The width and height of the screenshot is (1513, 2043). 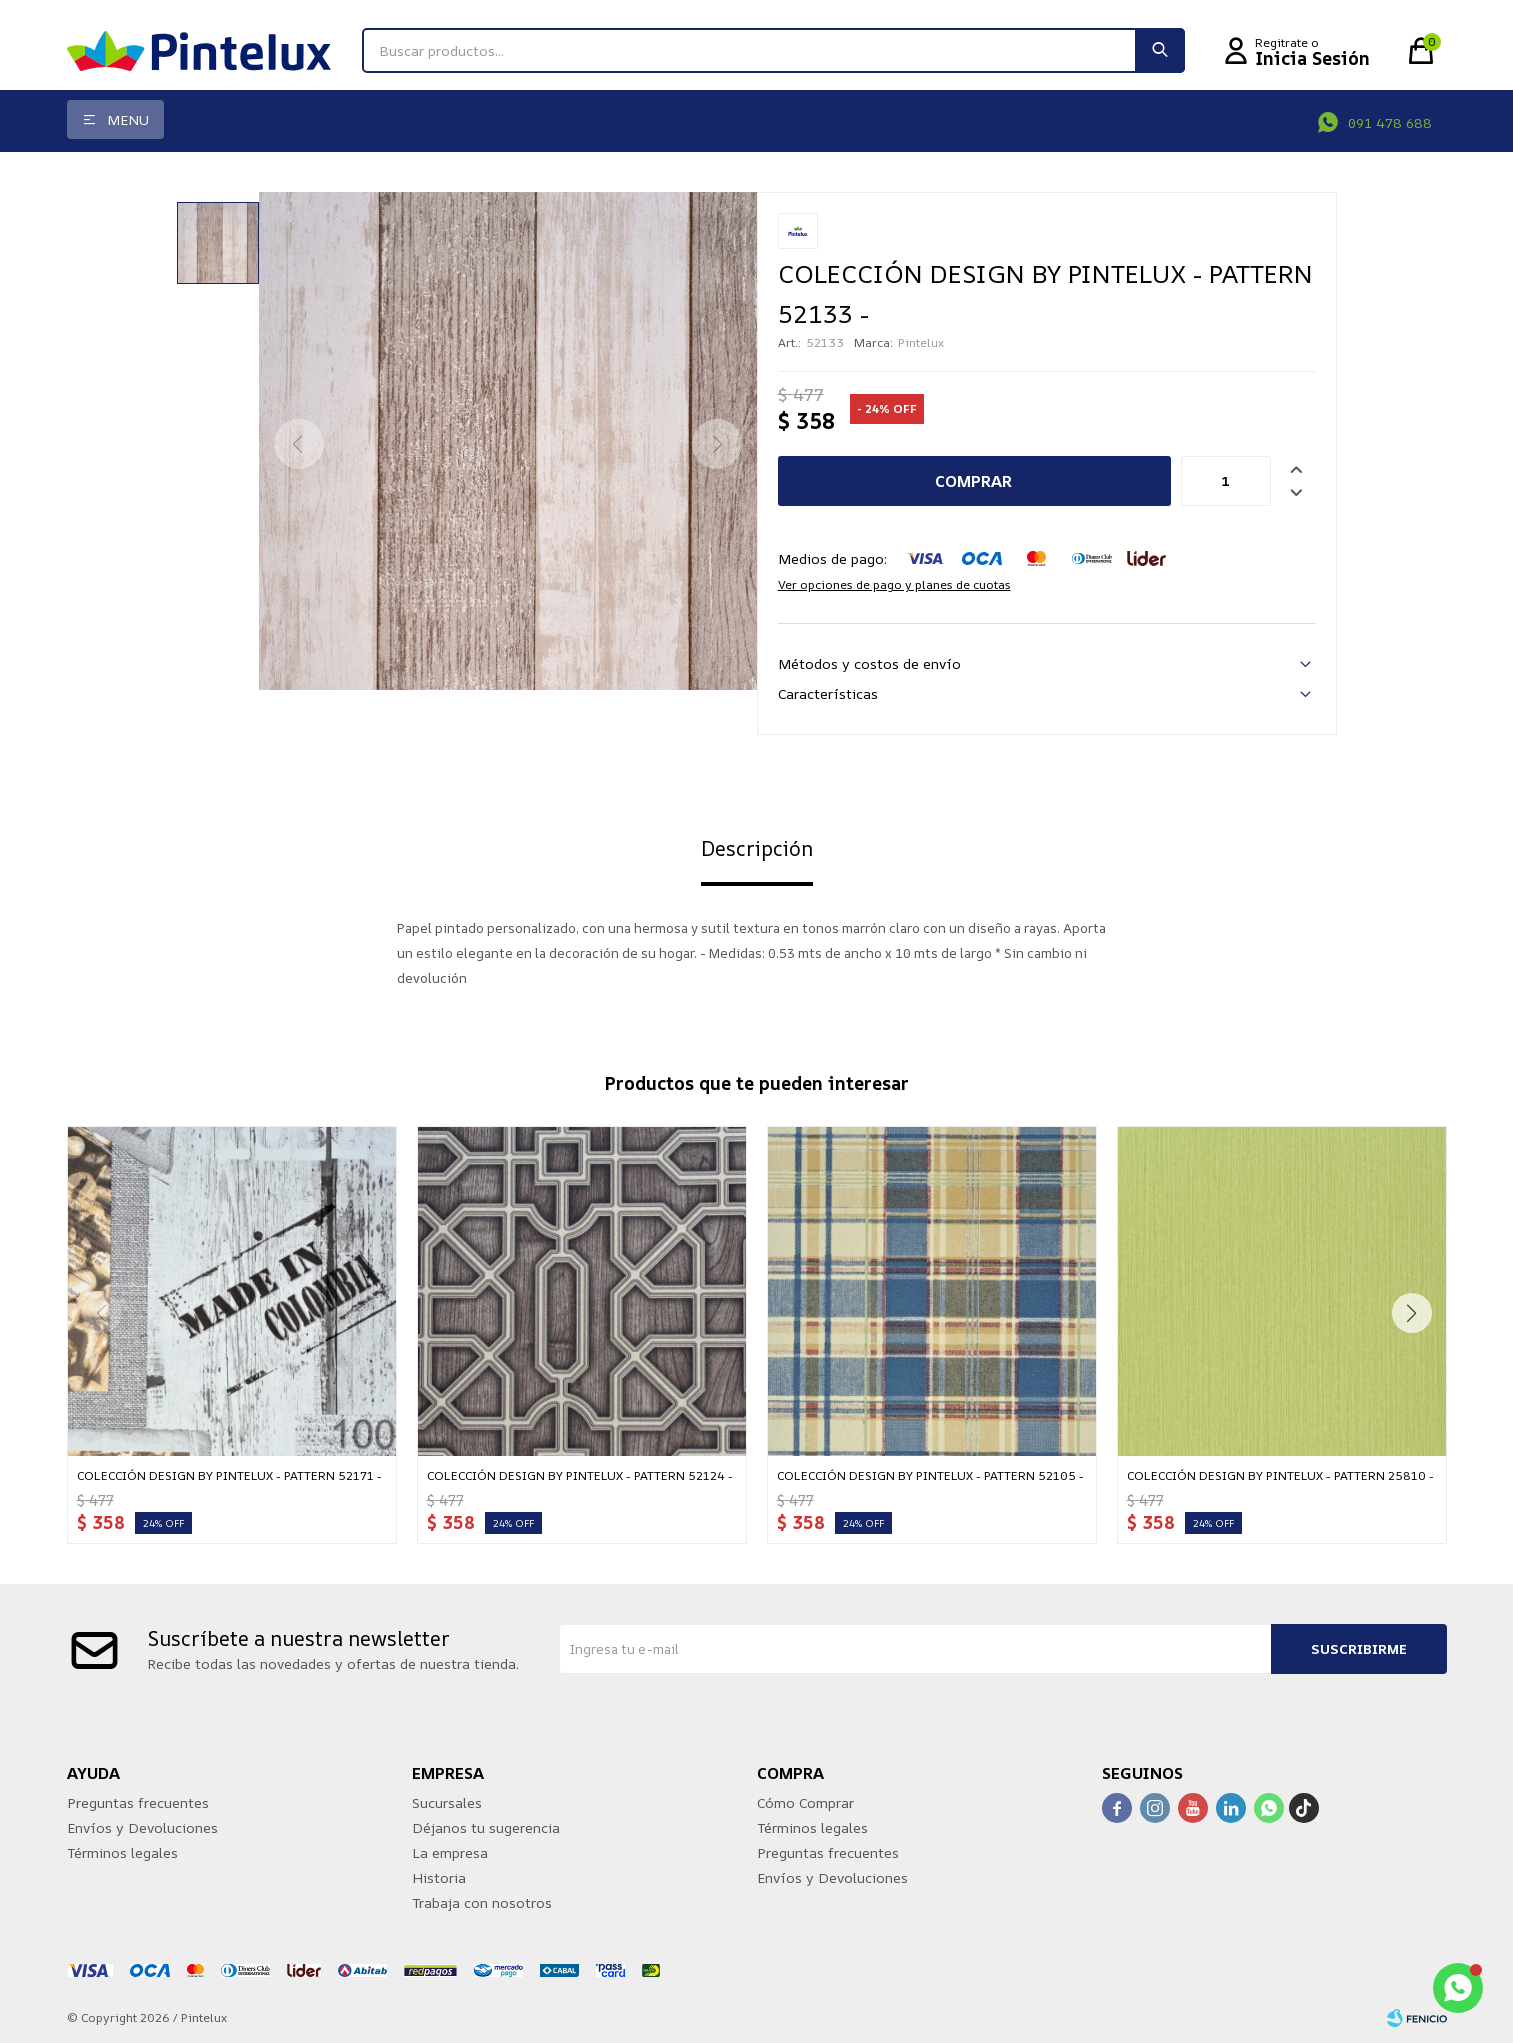 I want to click on Preguntas frecuentes, so click(x=138, y=1802).